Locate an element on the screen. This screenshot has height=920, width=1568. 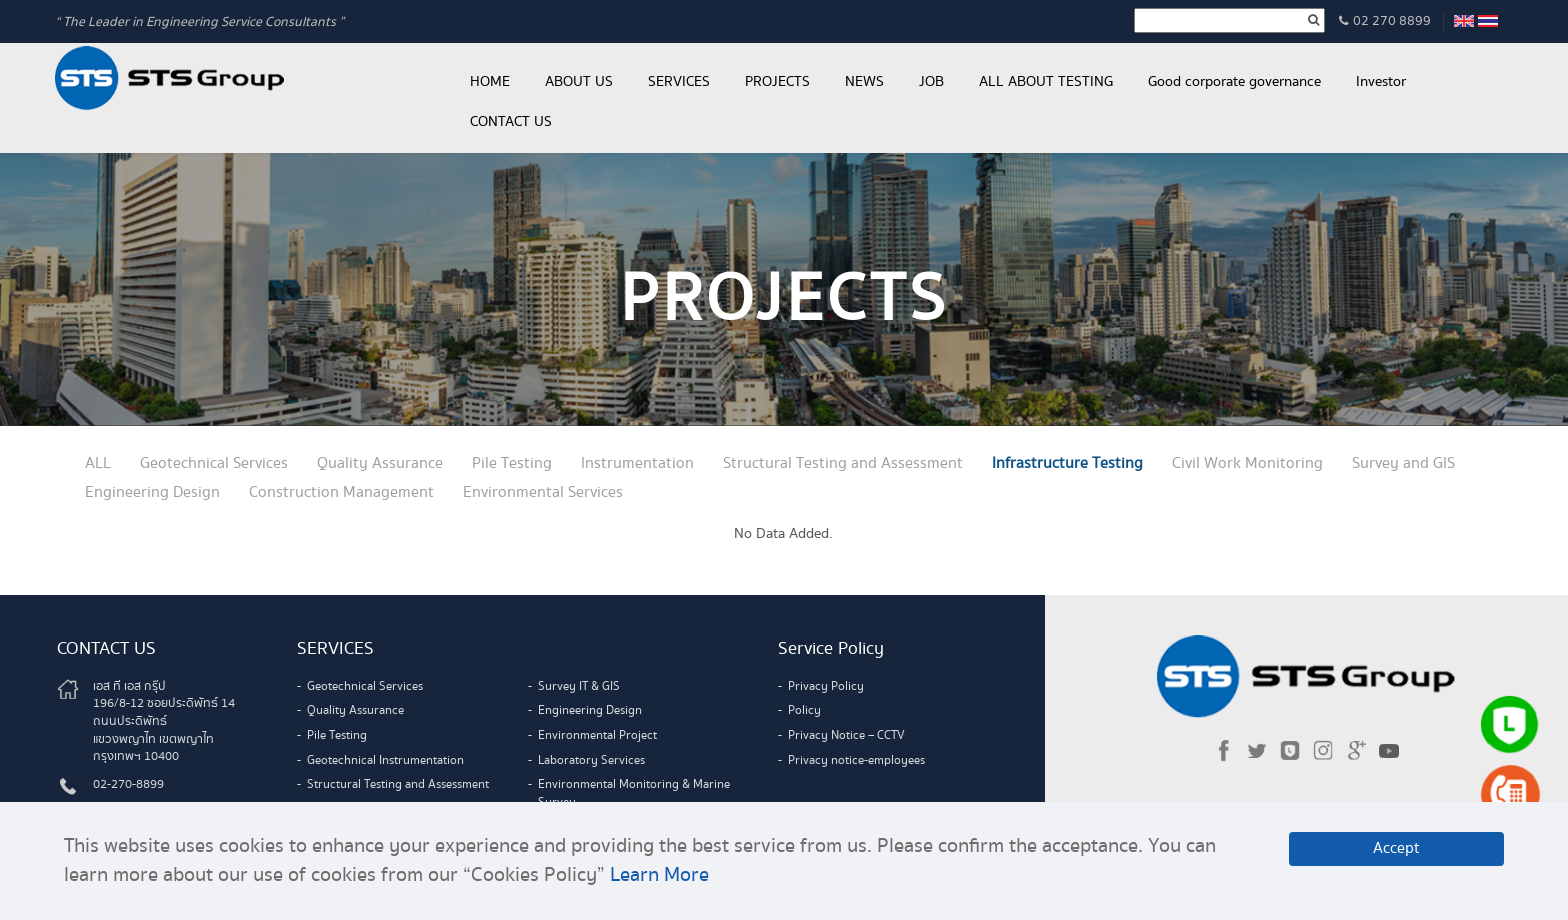
Instrumentation is located at coordinates (637, 463).